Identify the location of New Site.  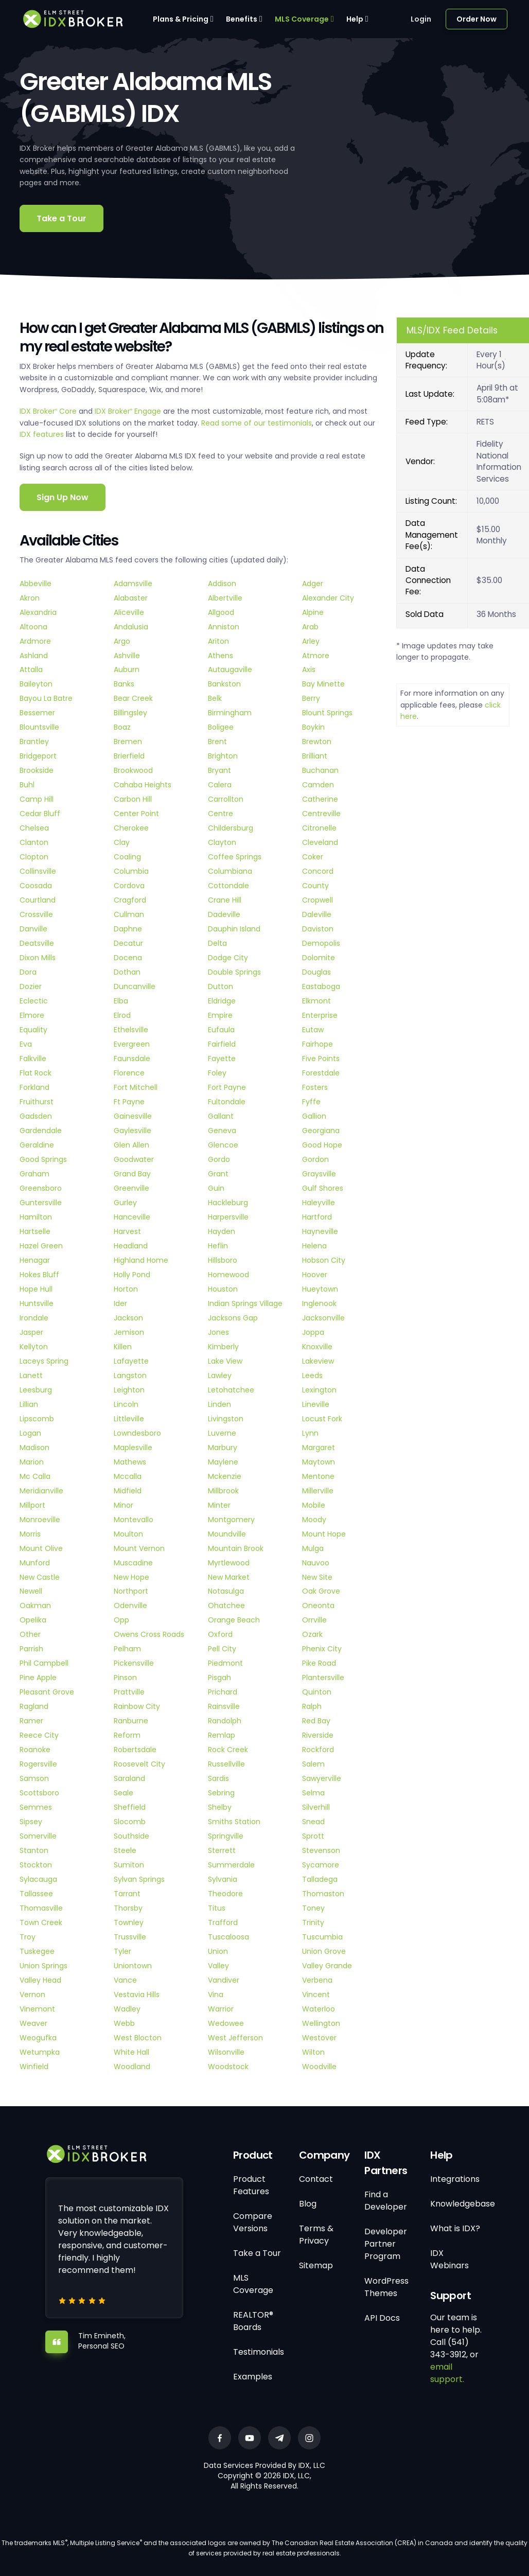
(317, 1577).